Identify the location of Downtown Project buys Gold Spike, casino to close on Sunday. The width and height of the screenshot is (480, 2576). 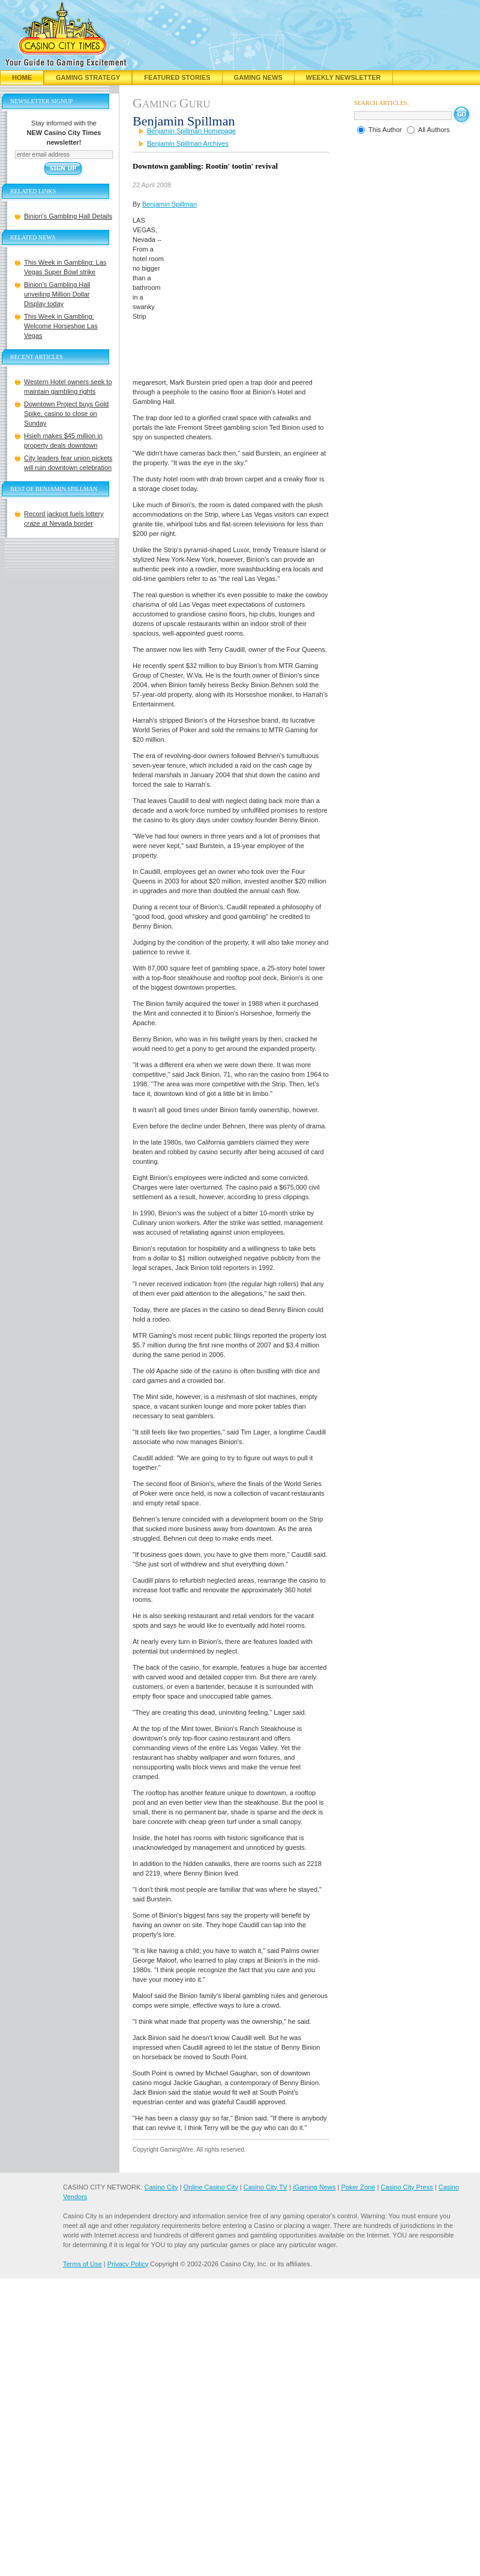
(66, 413).